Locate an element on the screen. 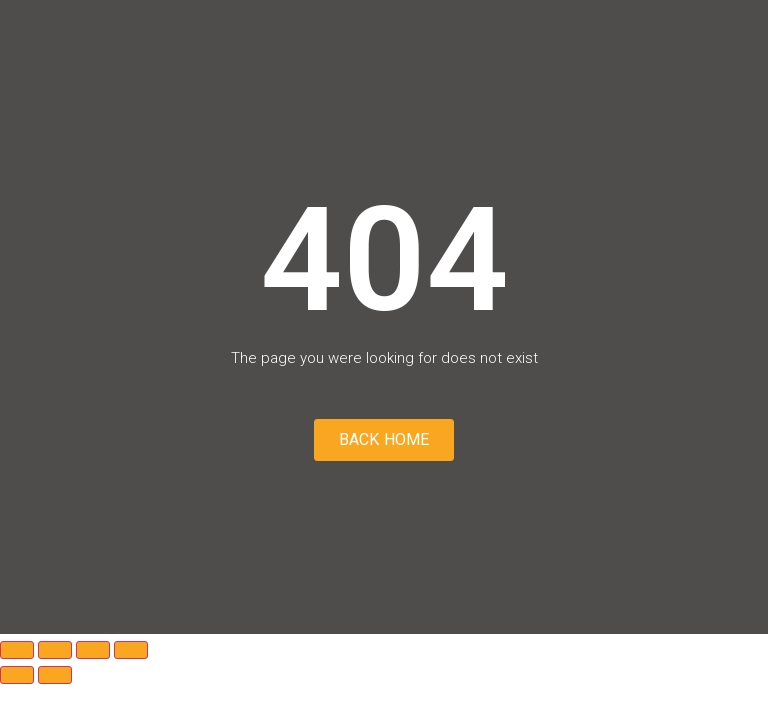 The image size is (768, 720). [Toggle fullscreen] is located at coordinates (55, 650).